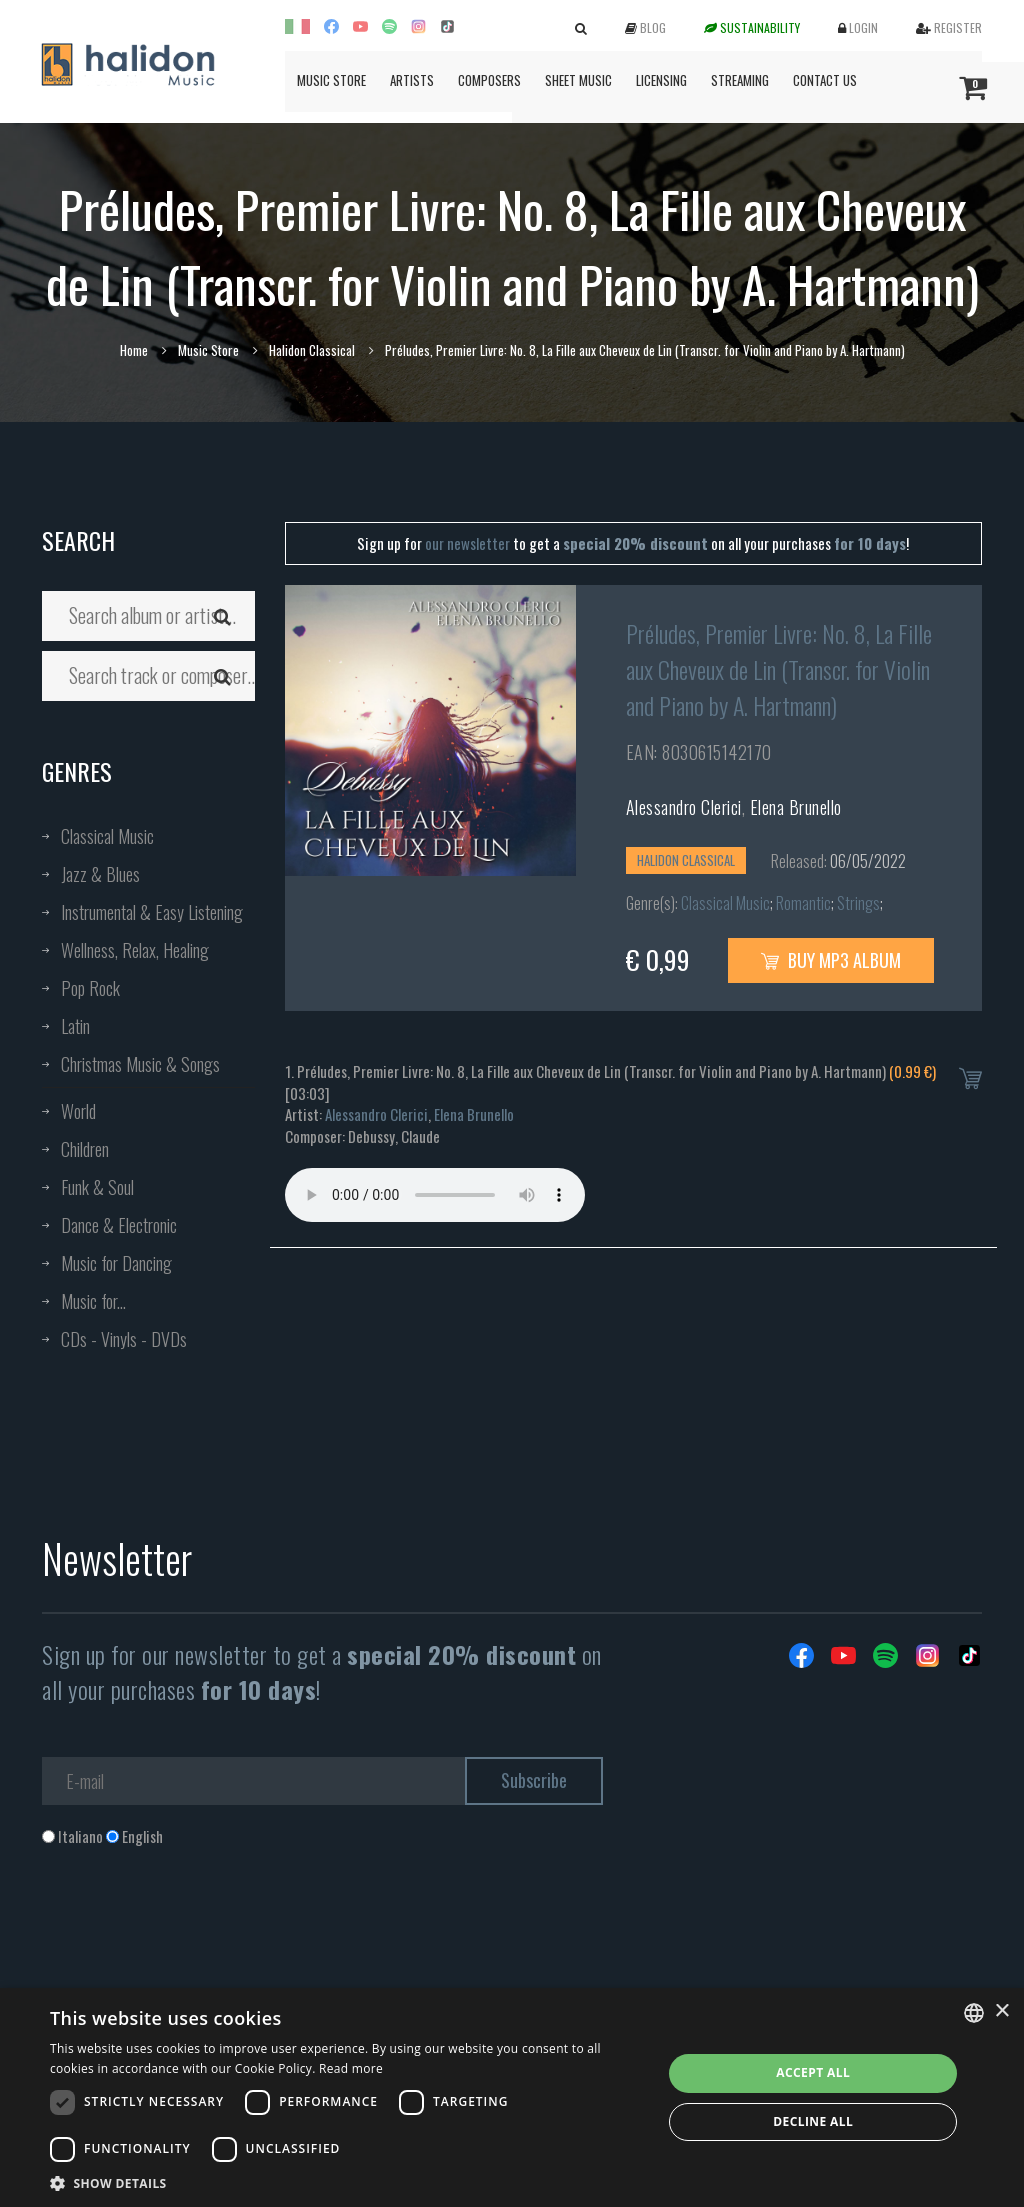 The height and width of the screenshot is (2207, 1024). What do you see at coordinates (135, 950) in the screenshot?
I see `Wellness, Relax, Healing` at bounding box center [135, 950].